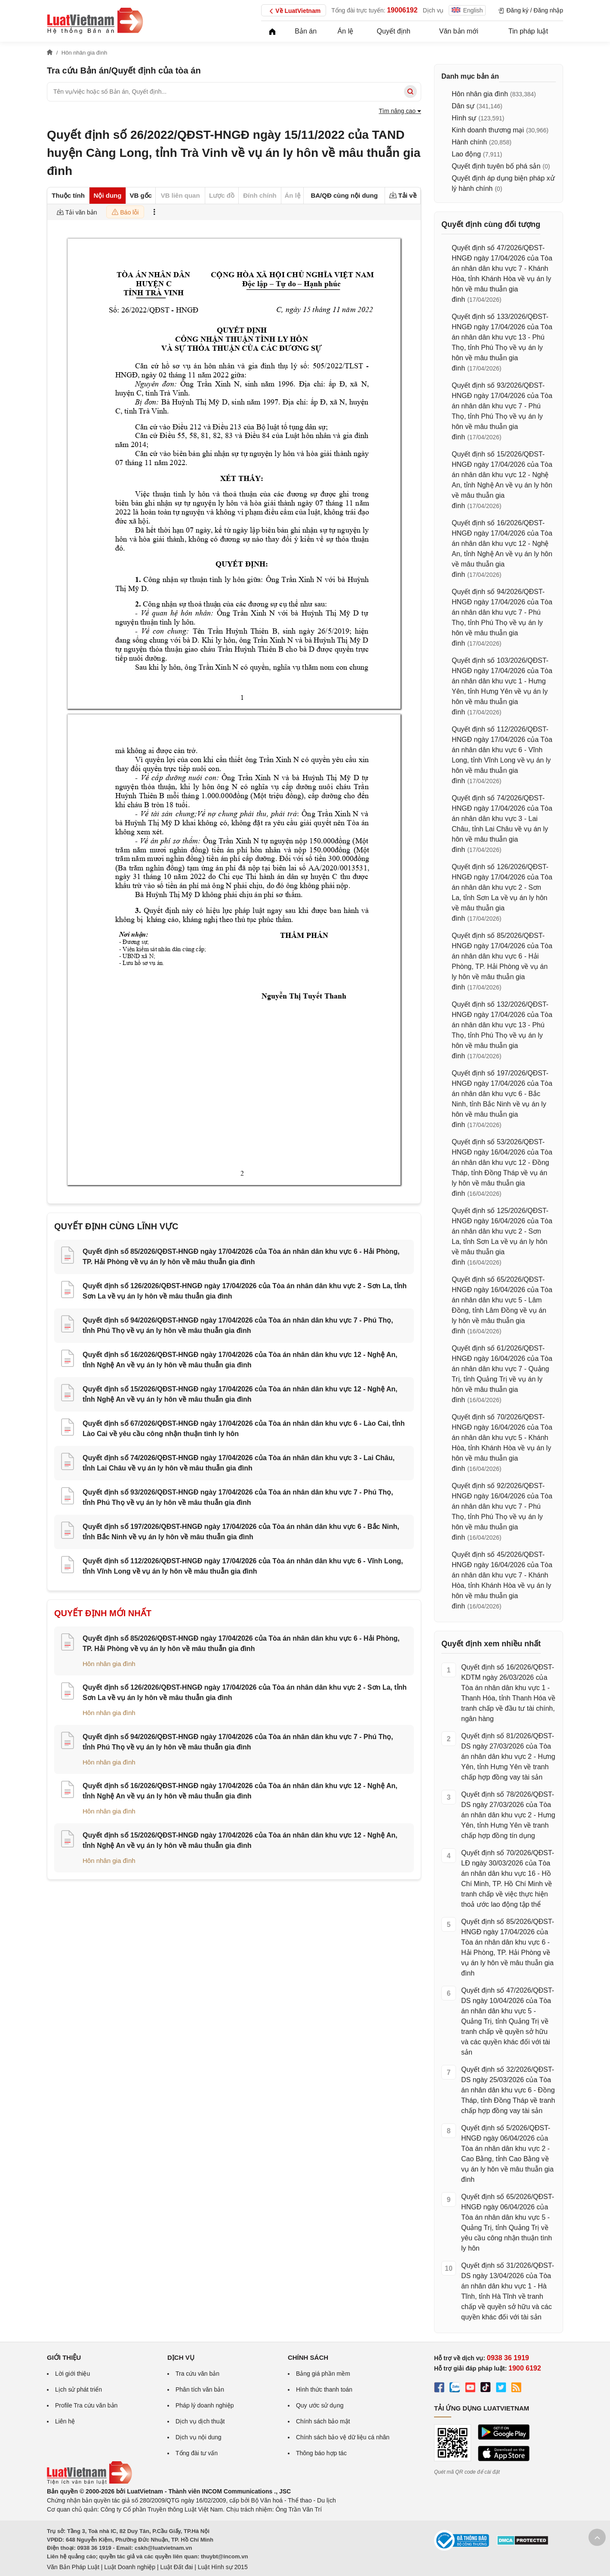 The width and height of the screenshot is (610, 2576). What do you see at coordinates (469, 142) in the screenshot?
I see `Hành chính` at bounding box center [469, 142].